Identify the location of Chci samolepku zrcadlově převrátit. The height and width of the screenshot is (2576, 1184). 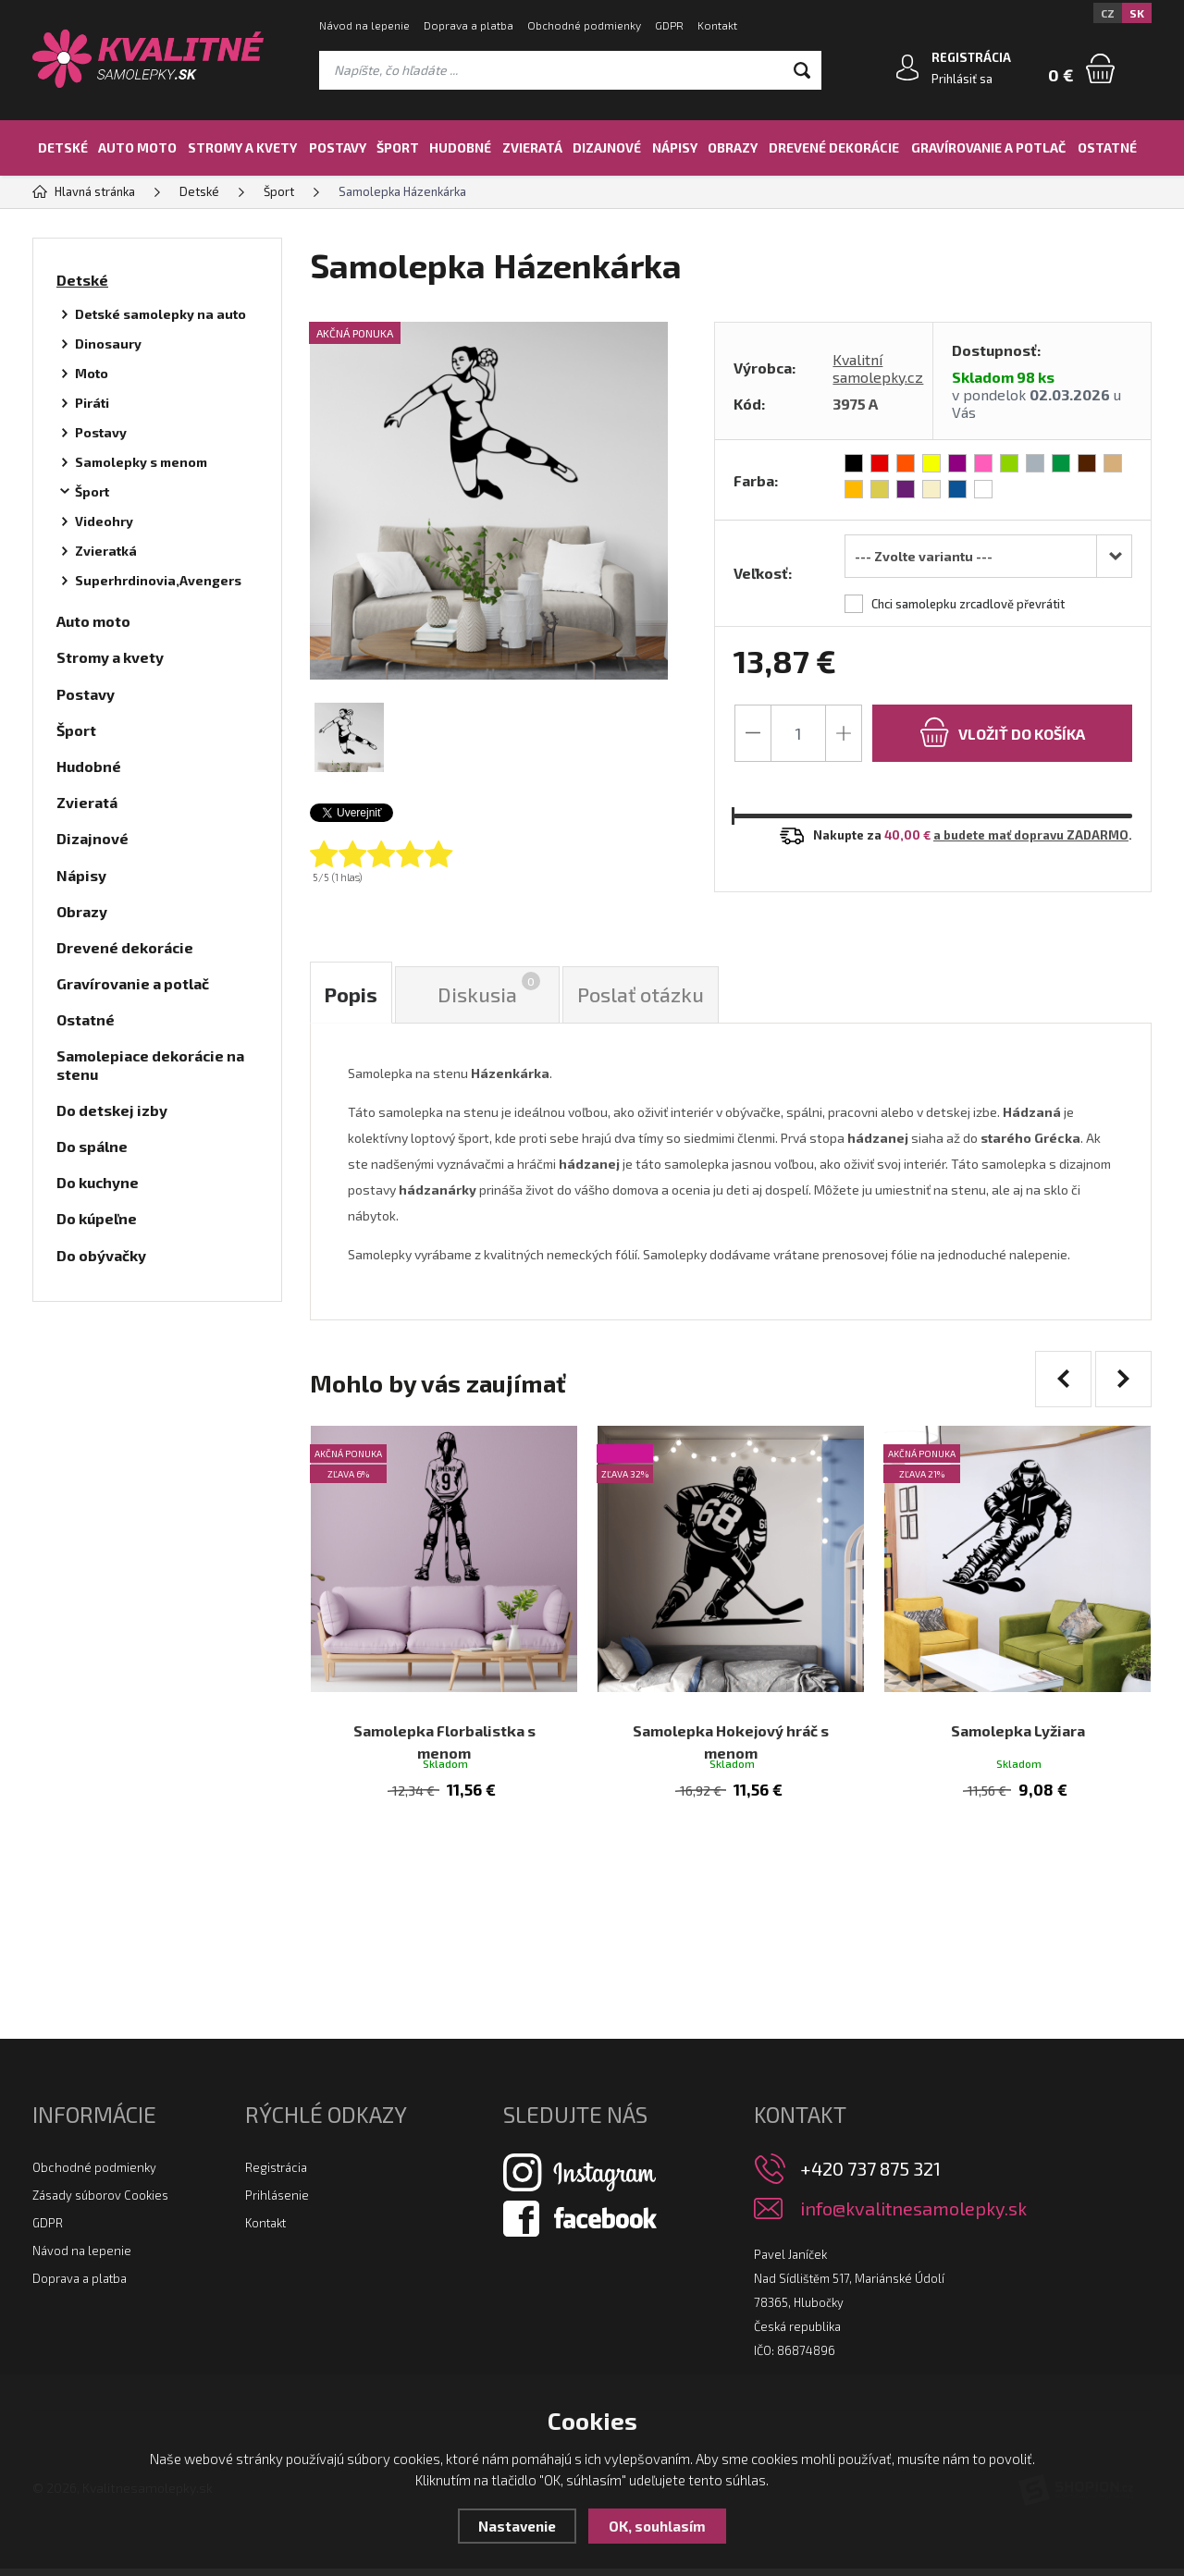
(968, 603).